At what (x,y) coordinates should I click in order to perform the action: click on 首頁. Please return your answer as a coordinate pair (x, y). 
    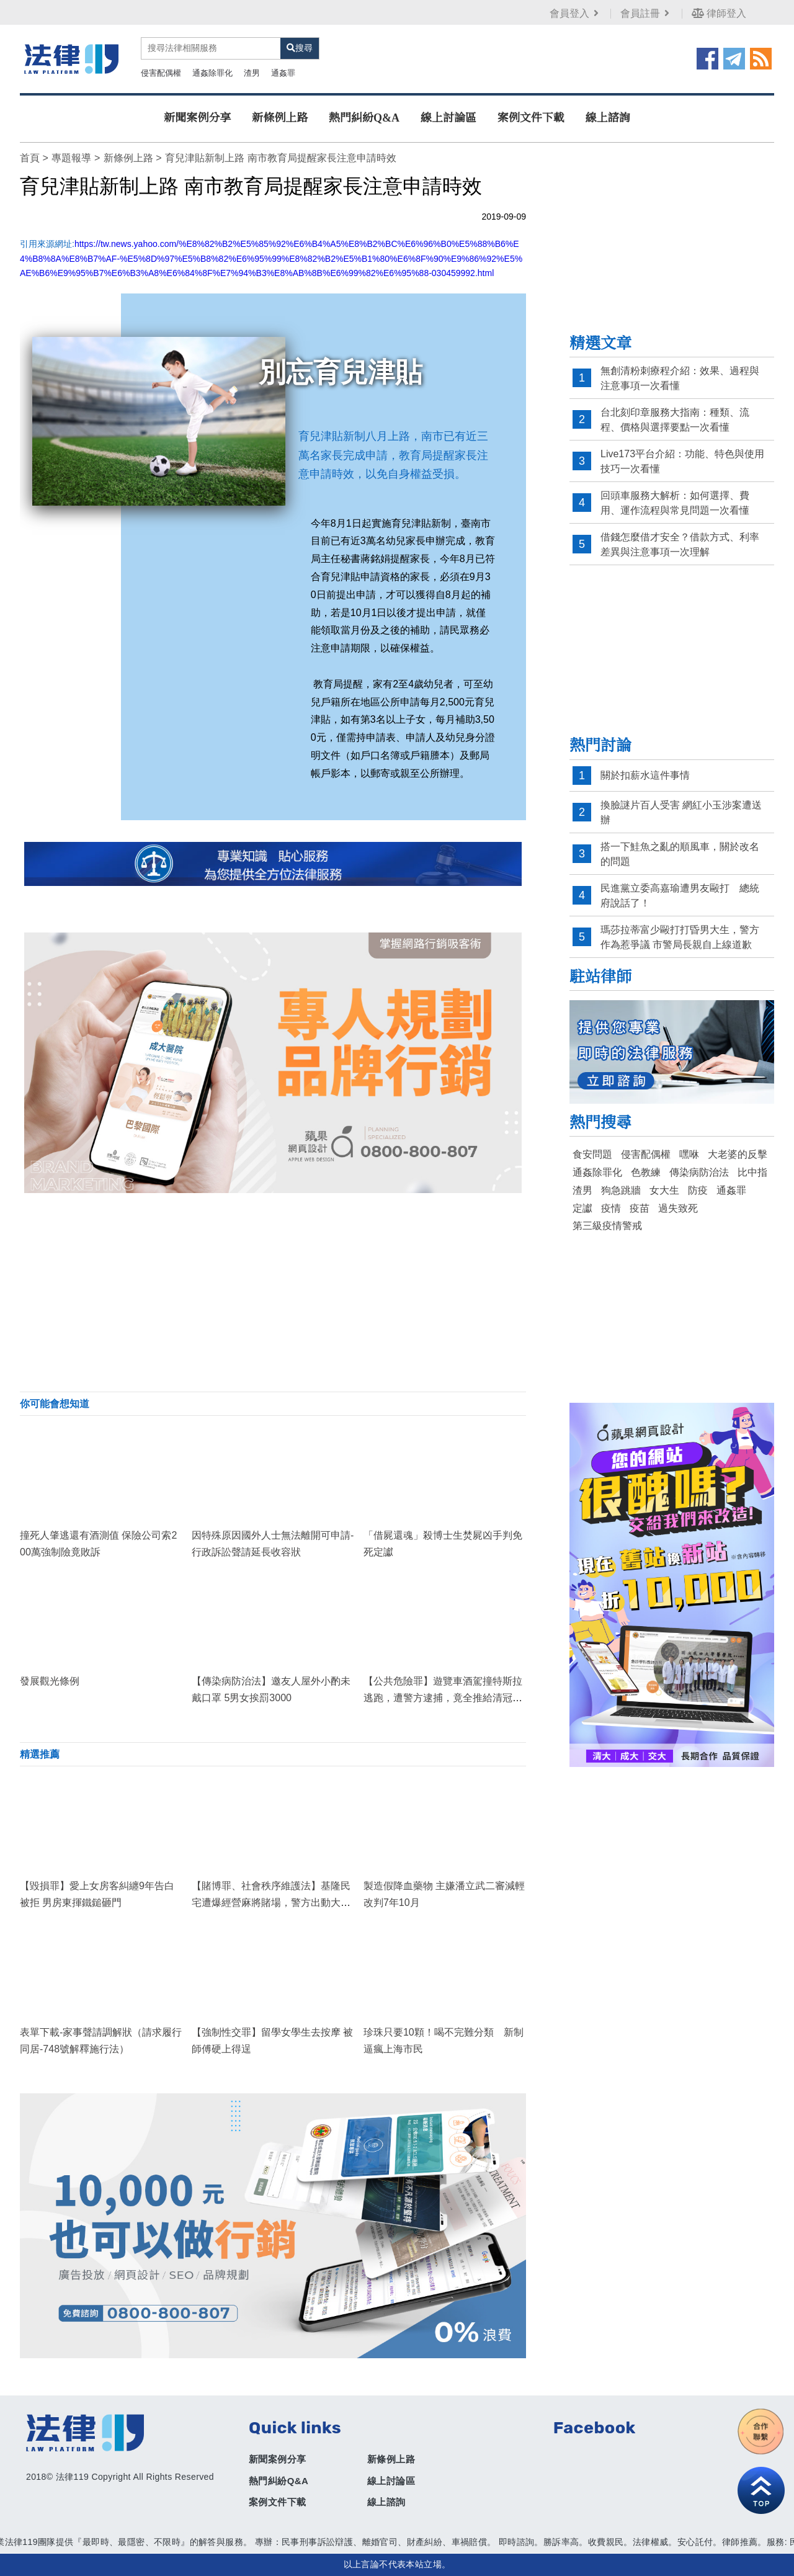
    Looking at the image, I should click on (30, 158).